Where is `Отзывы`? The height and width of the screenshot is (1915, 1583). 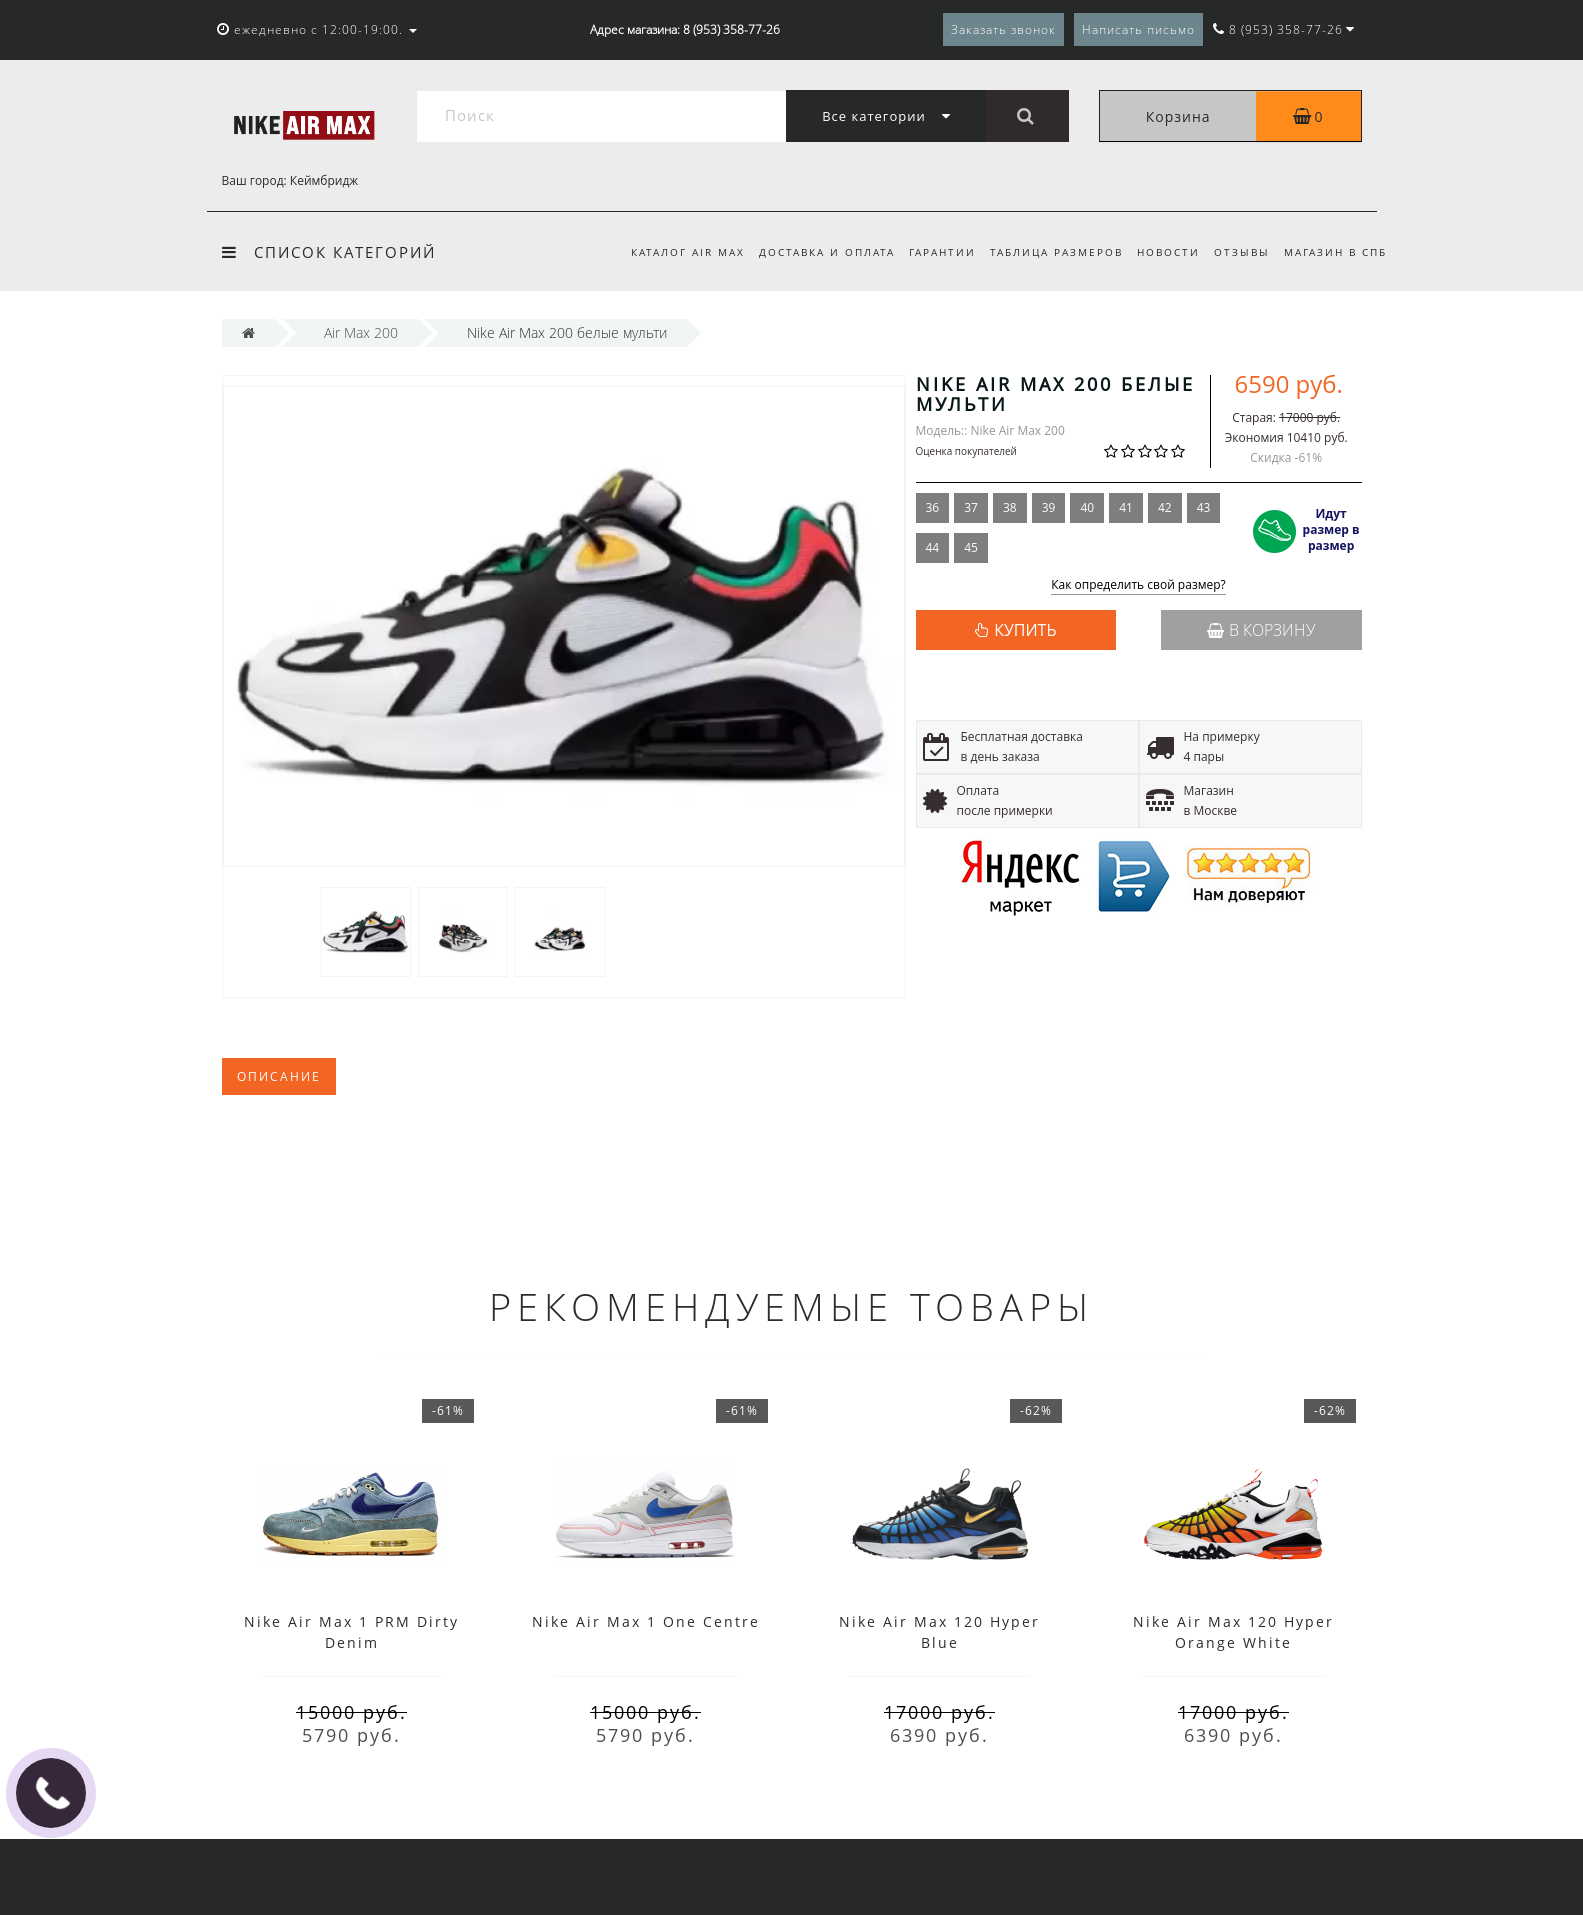
Отзывы is located at coordinates (1239, 252).